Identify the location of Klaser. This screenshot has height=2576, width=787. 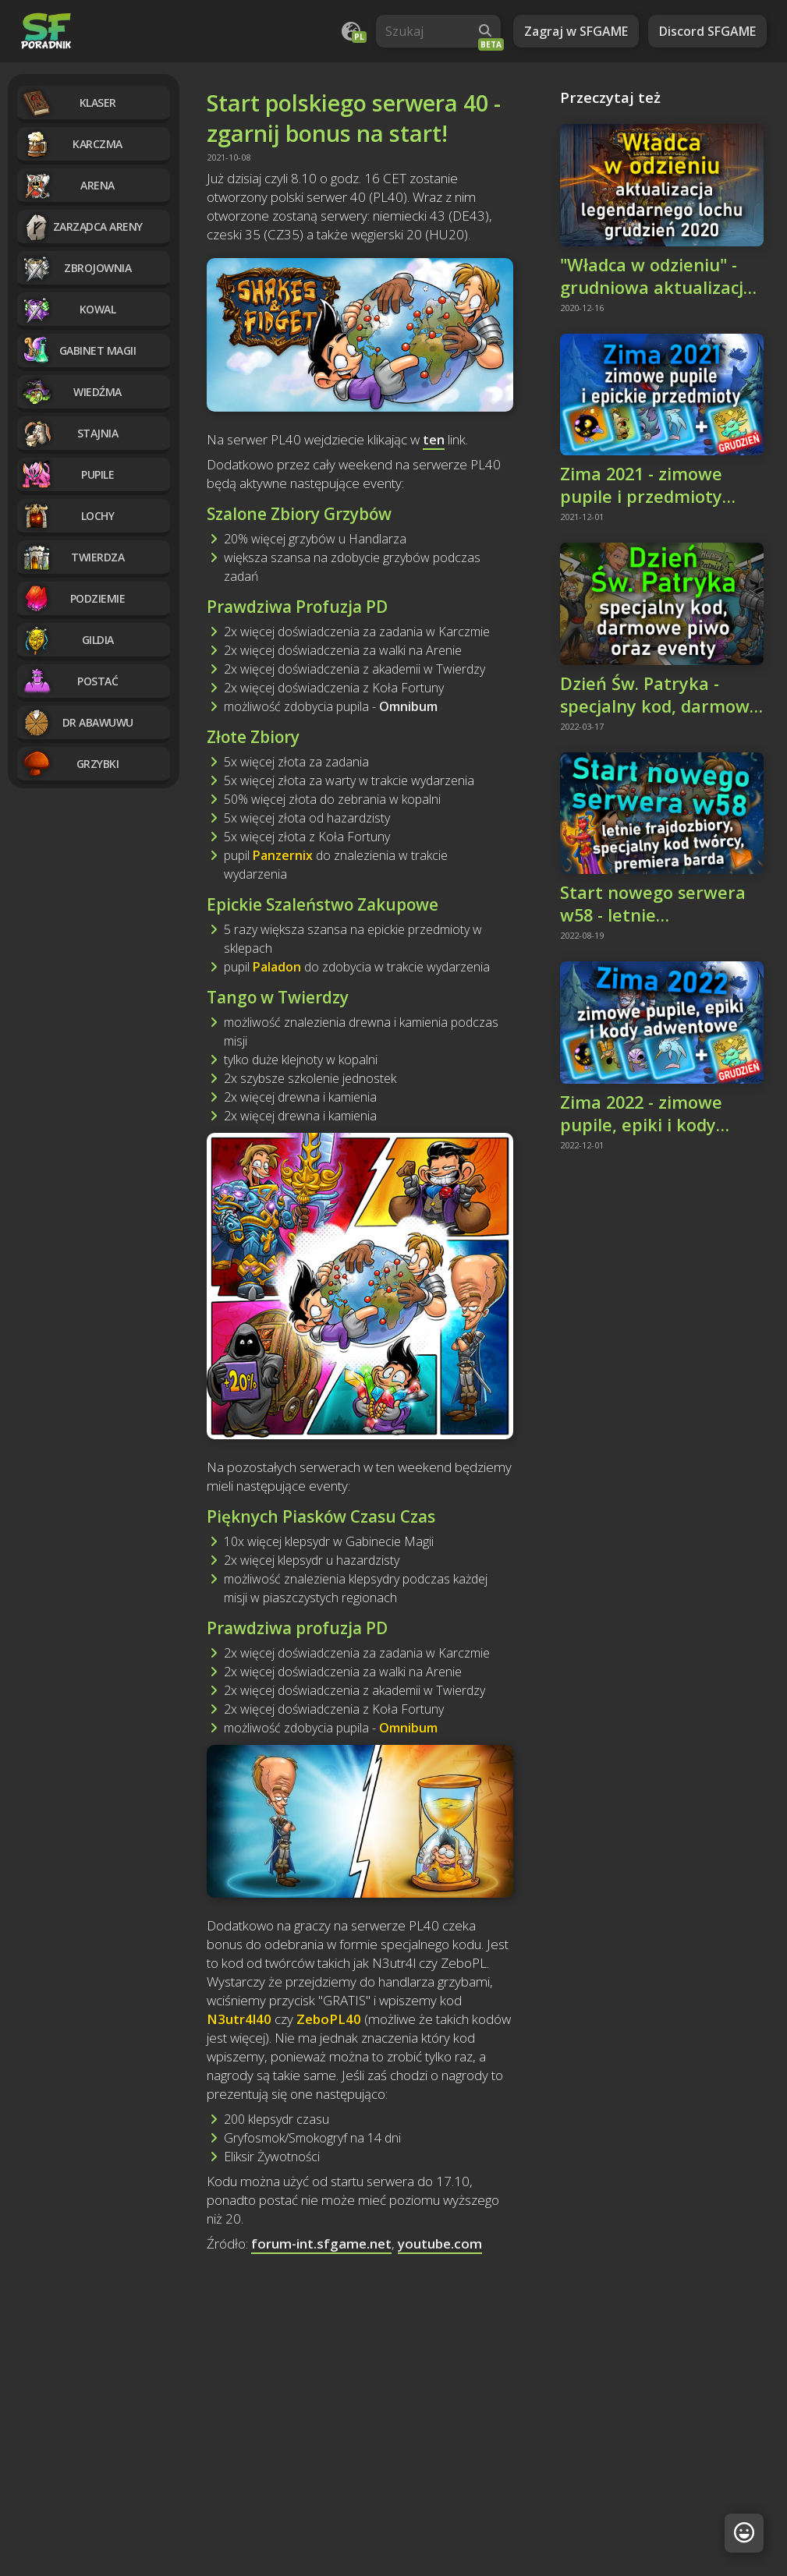
(68, 102).